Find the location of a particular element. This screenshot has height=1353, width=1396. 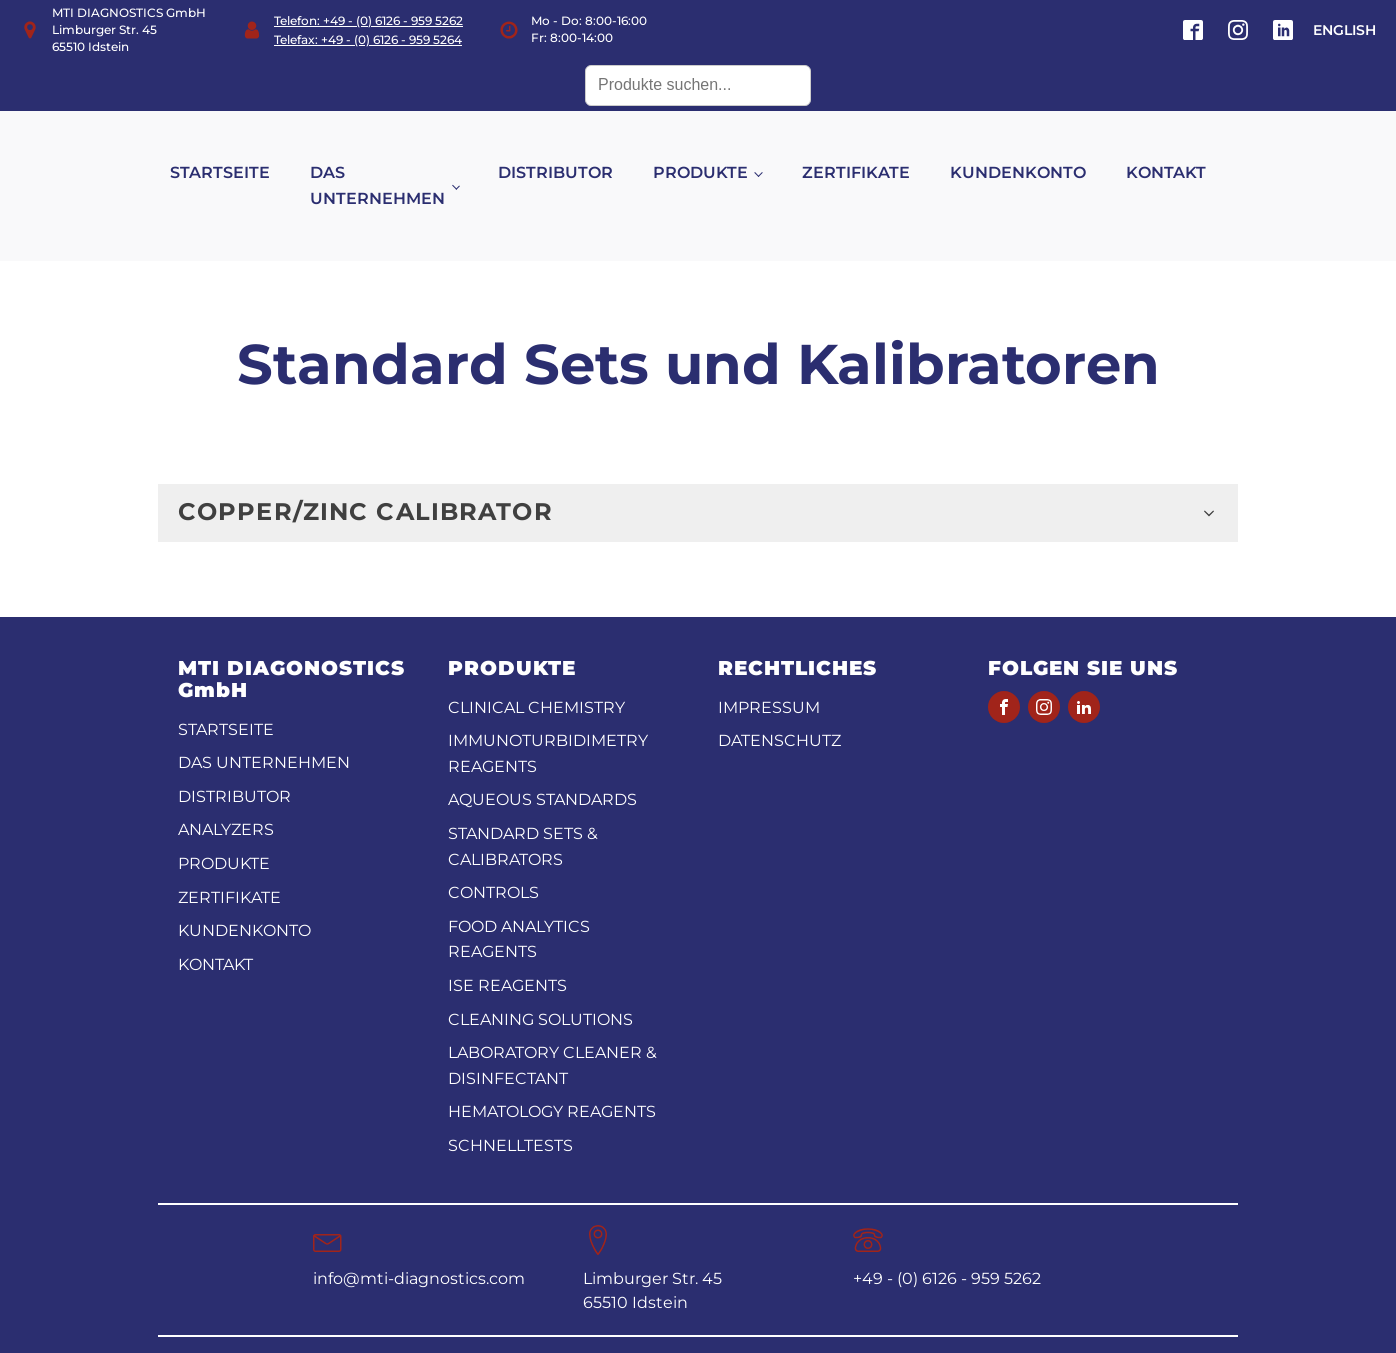

Aqueous standards is located at coordinates (542, 761).